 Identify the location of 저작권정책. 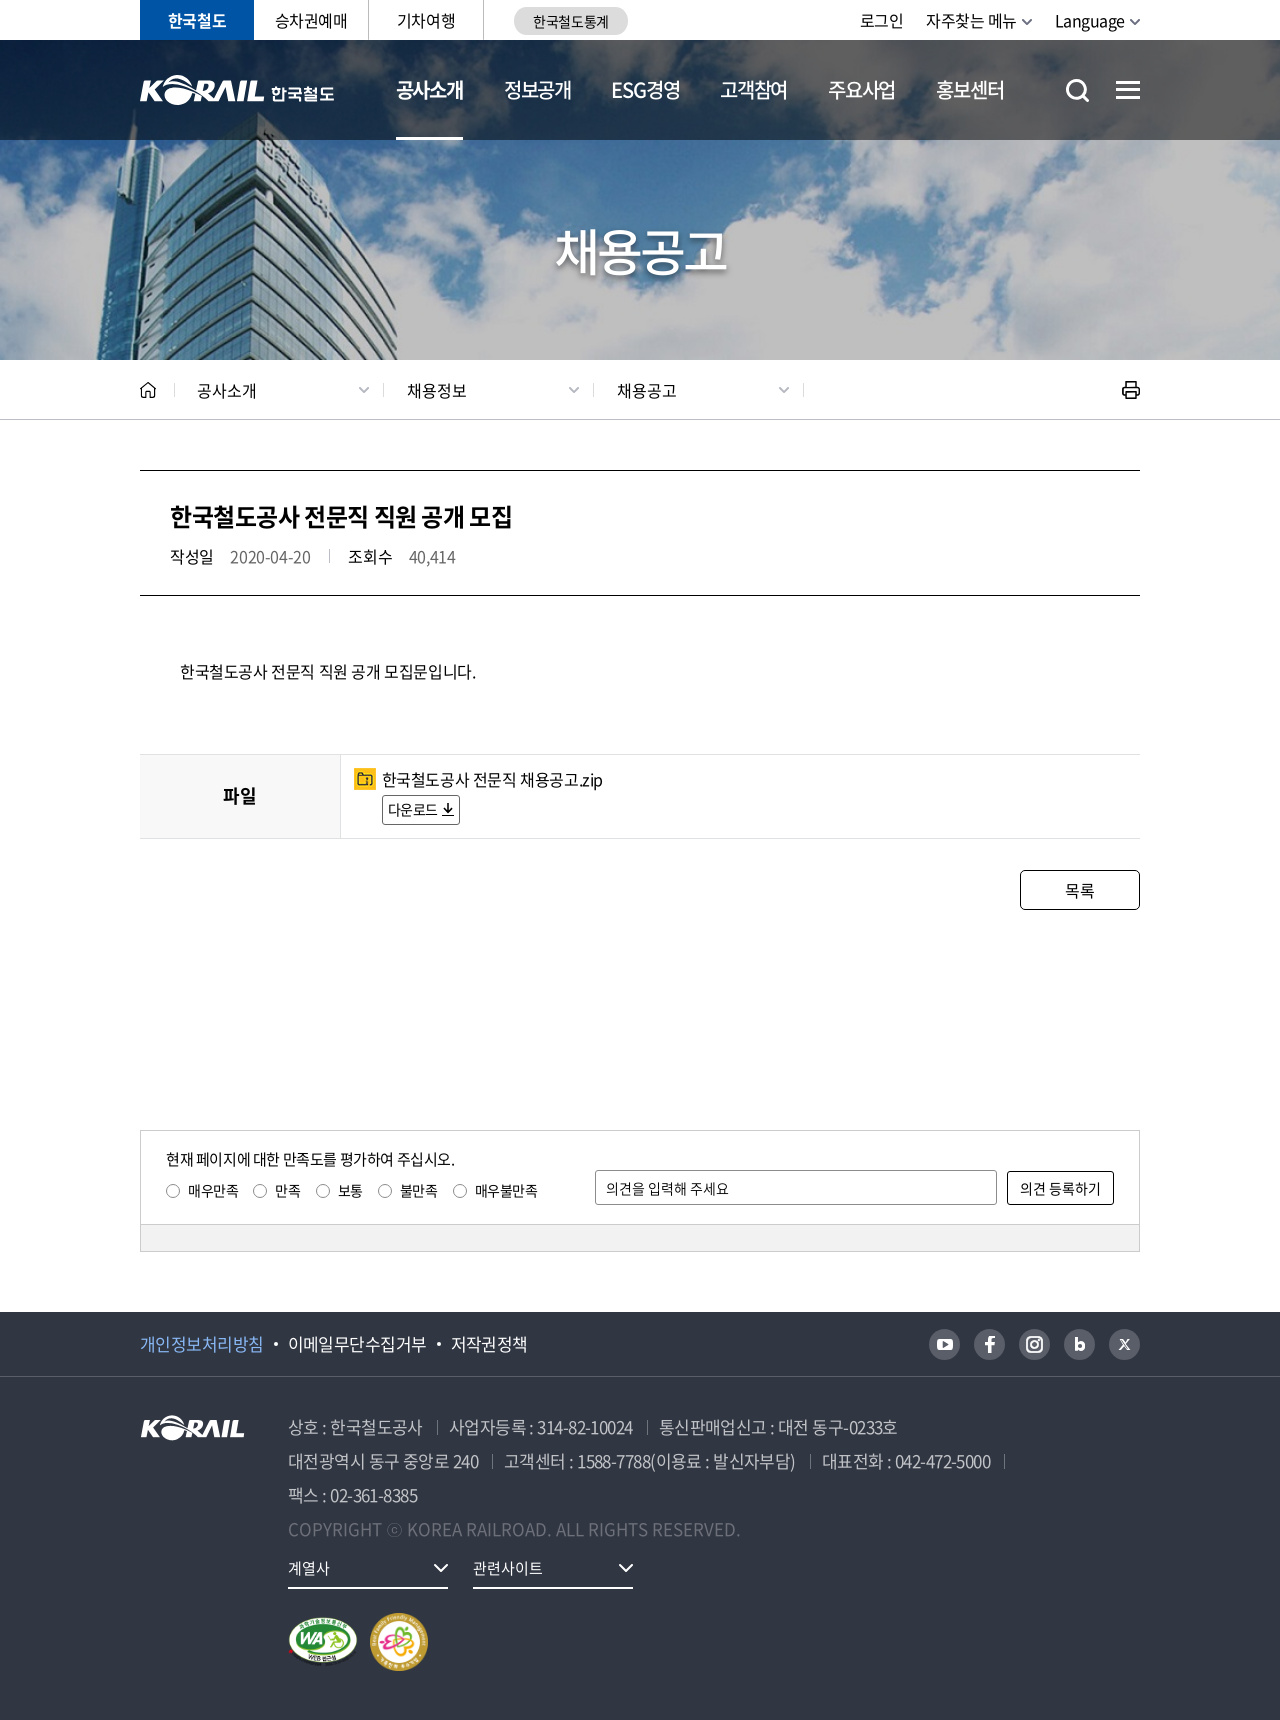
(489, 1344).